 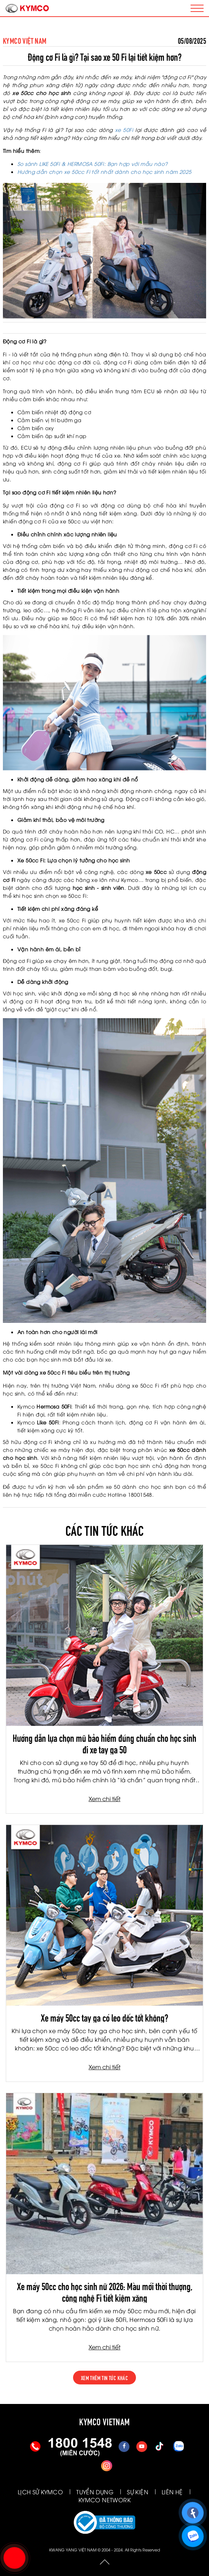 What do you see at coordinates (40, 2492) in the screenshot?
I see `LỊCH SỬ KYMCO` at bounding box center [40, 2492].